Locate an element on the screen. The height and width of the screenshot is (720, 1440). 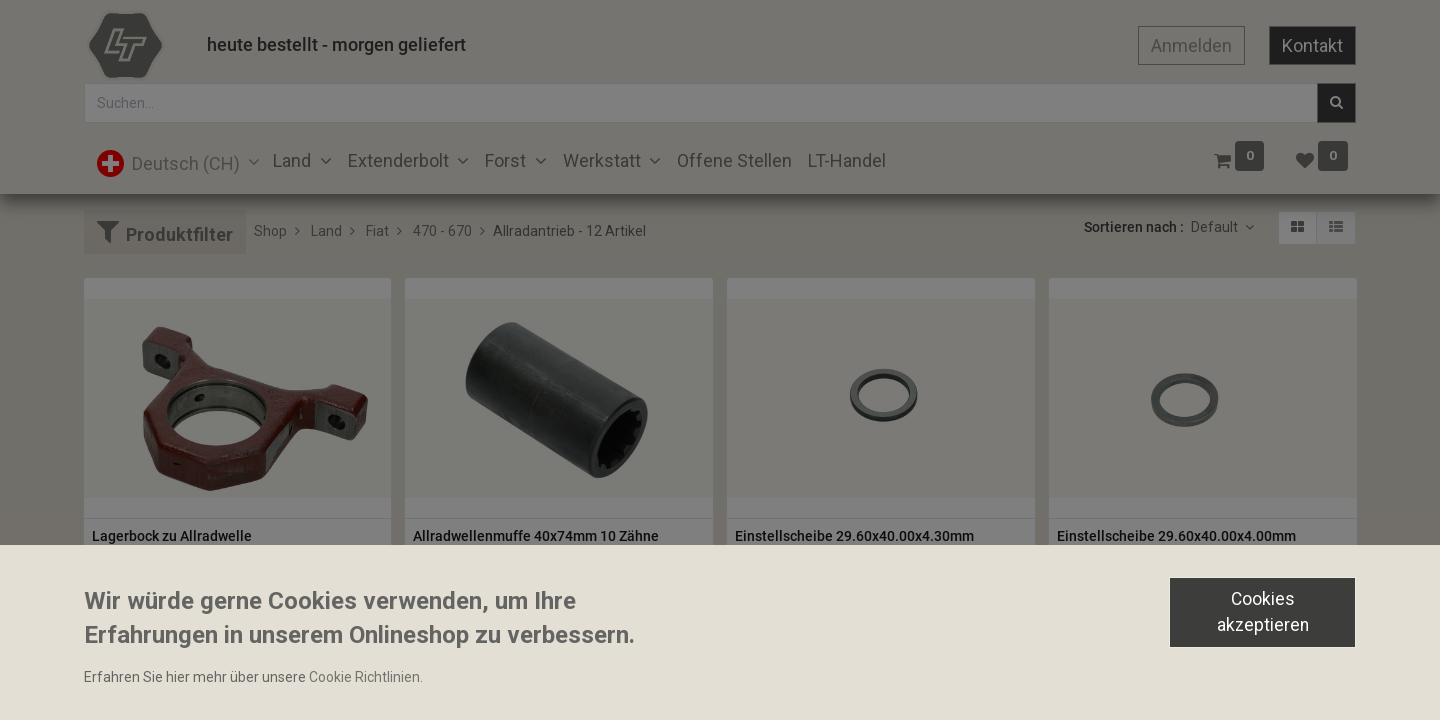
Default [button] is located at coordinates (1216, 227).